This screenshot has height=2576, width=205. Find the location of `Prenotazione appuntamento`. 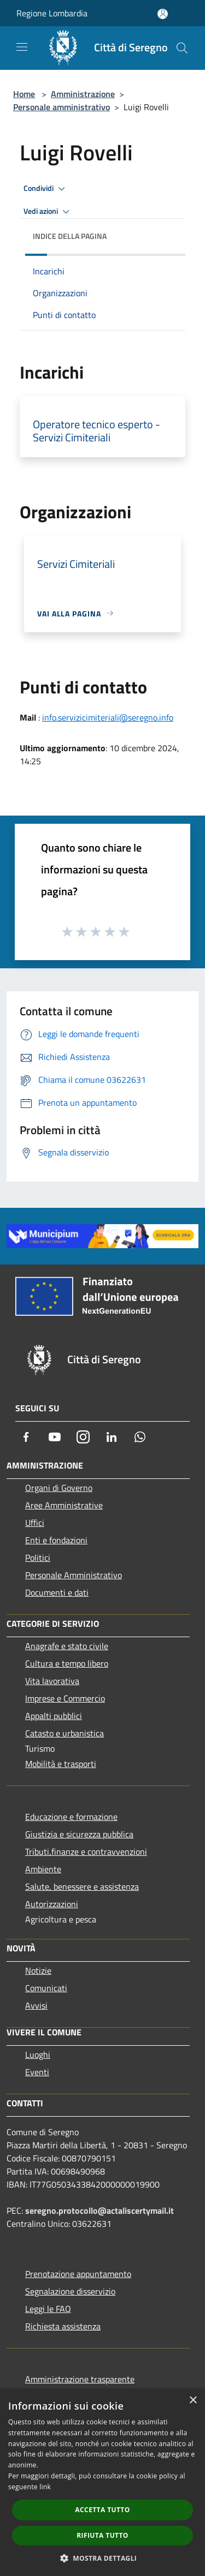

Prenotazione appuntamento is located at coordinates (78, 2273).